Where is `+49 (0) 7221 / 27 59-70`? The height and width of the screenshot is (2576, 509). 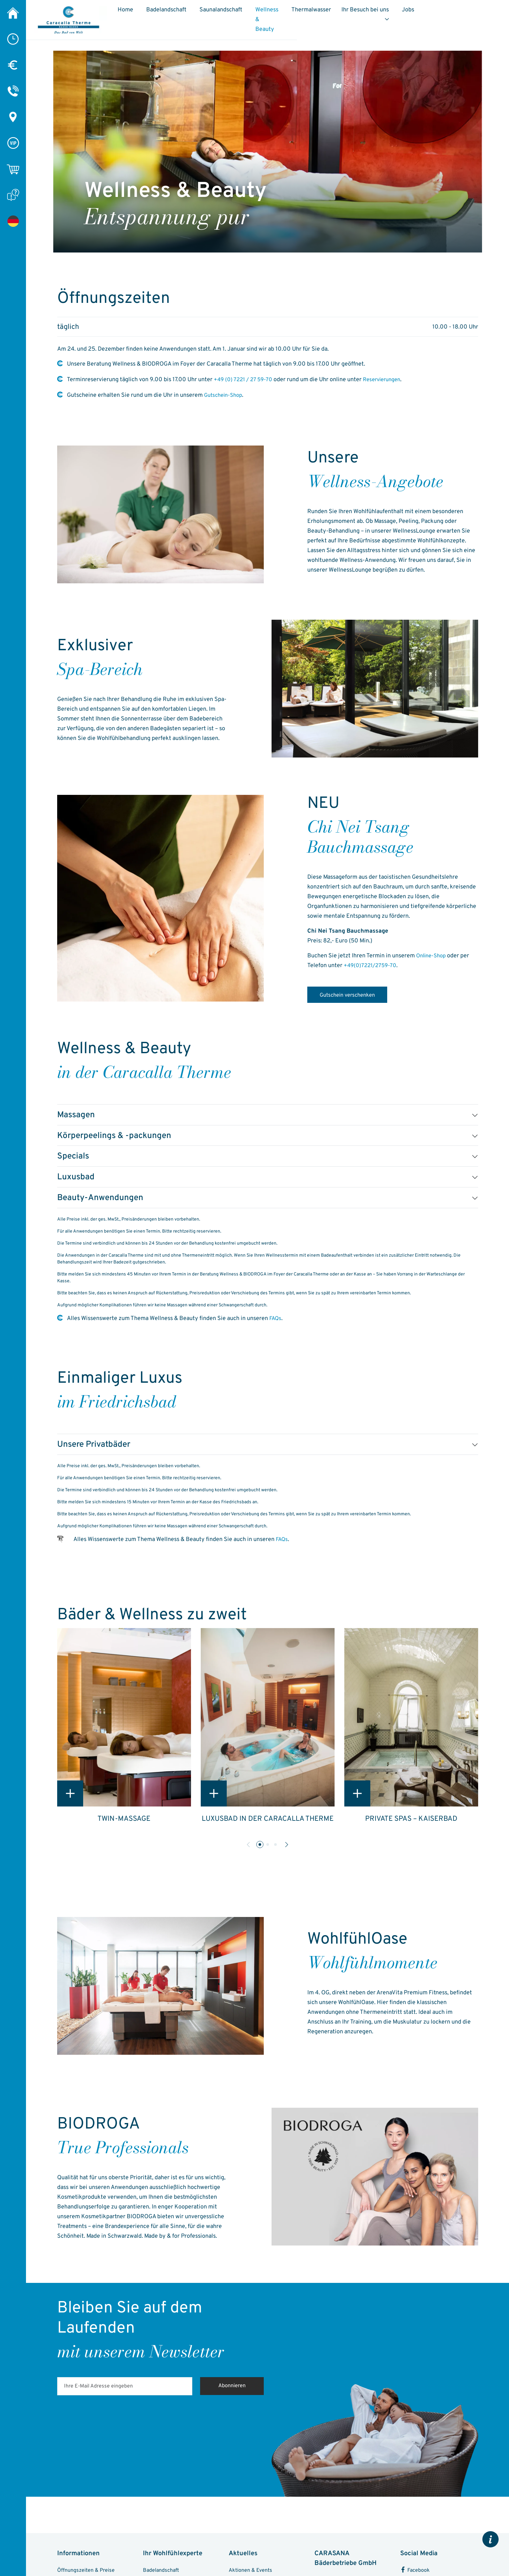 +49 (0) 7221 / 27 59-70 is located at coordinates (245, 379).